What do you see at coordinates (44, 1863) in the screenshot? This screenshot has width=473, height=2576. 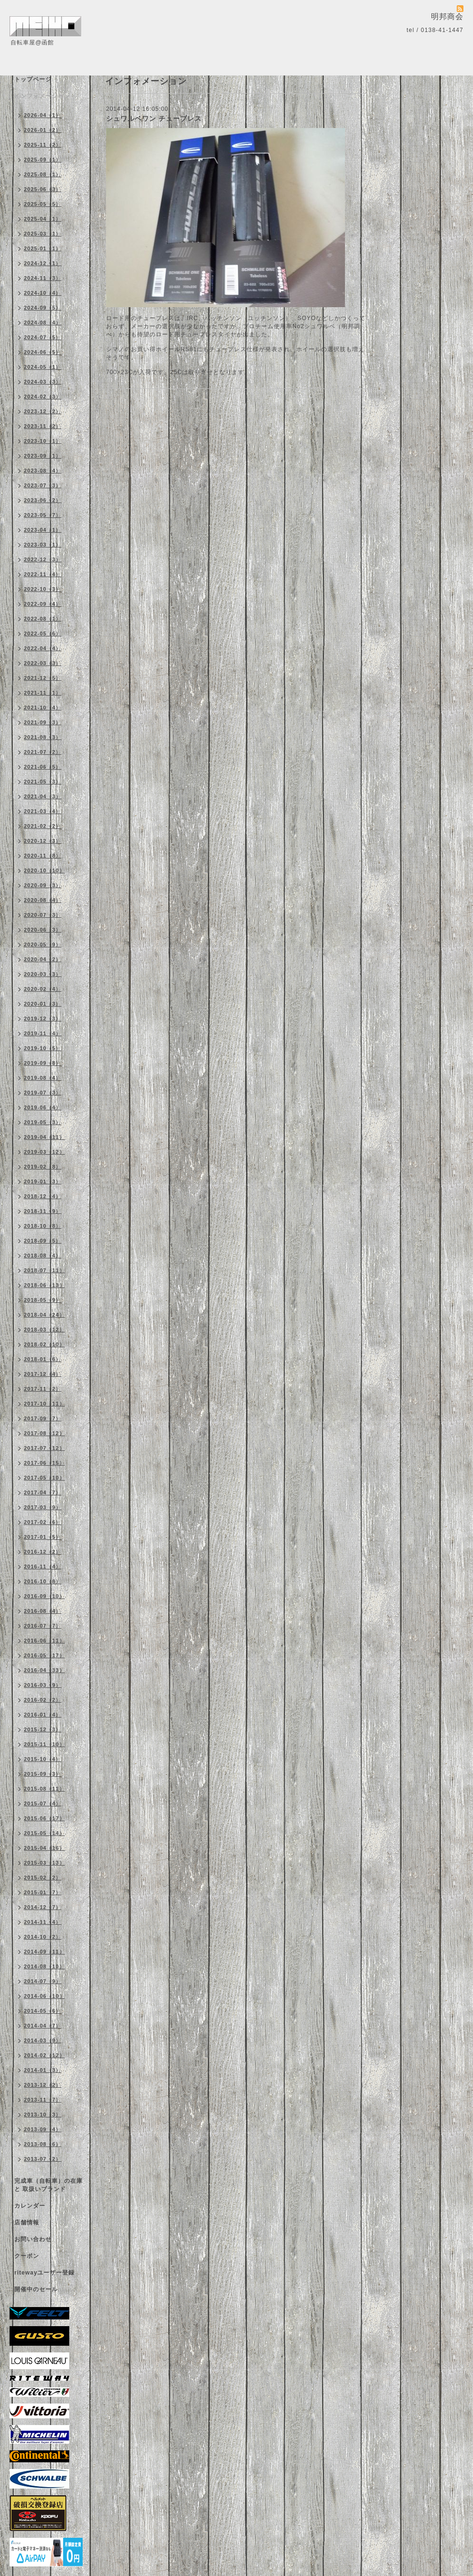 I see `2015-03（13）` at bounding box center [44, 1863].